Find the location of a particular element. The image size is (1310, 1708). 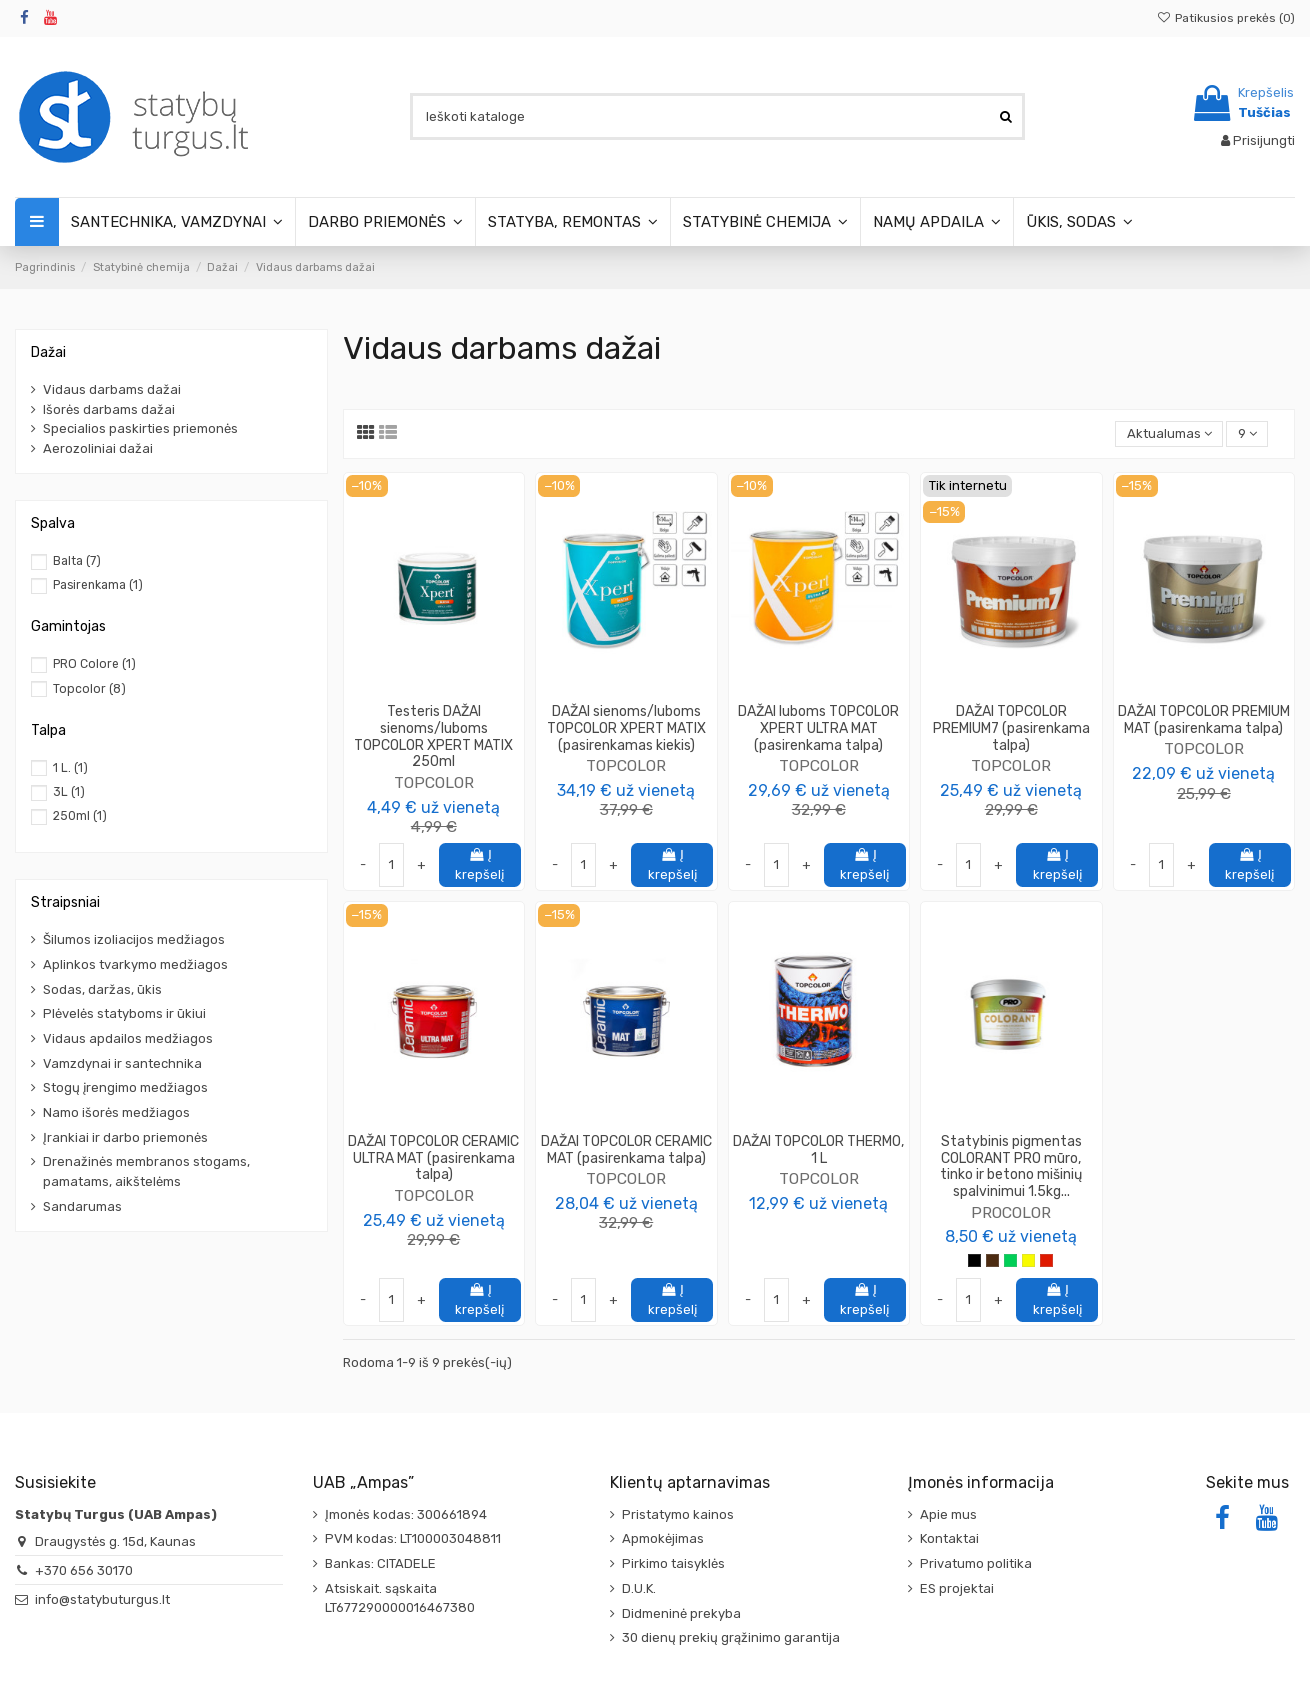

info@statybuturgus.lt is located at coordinates (102, 1599).